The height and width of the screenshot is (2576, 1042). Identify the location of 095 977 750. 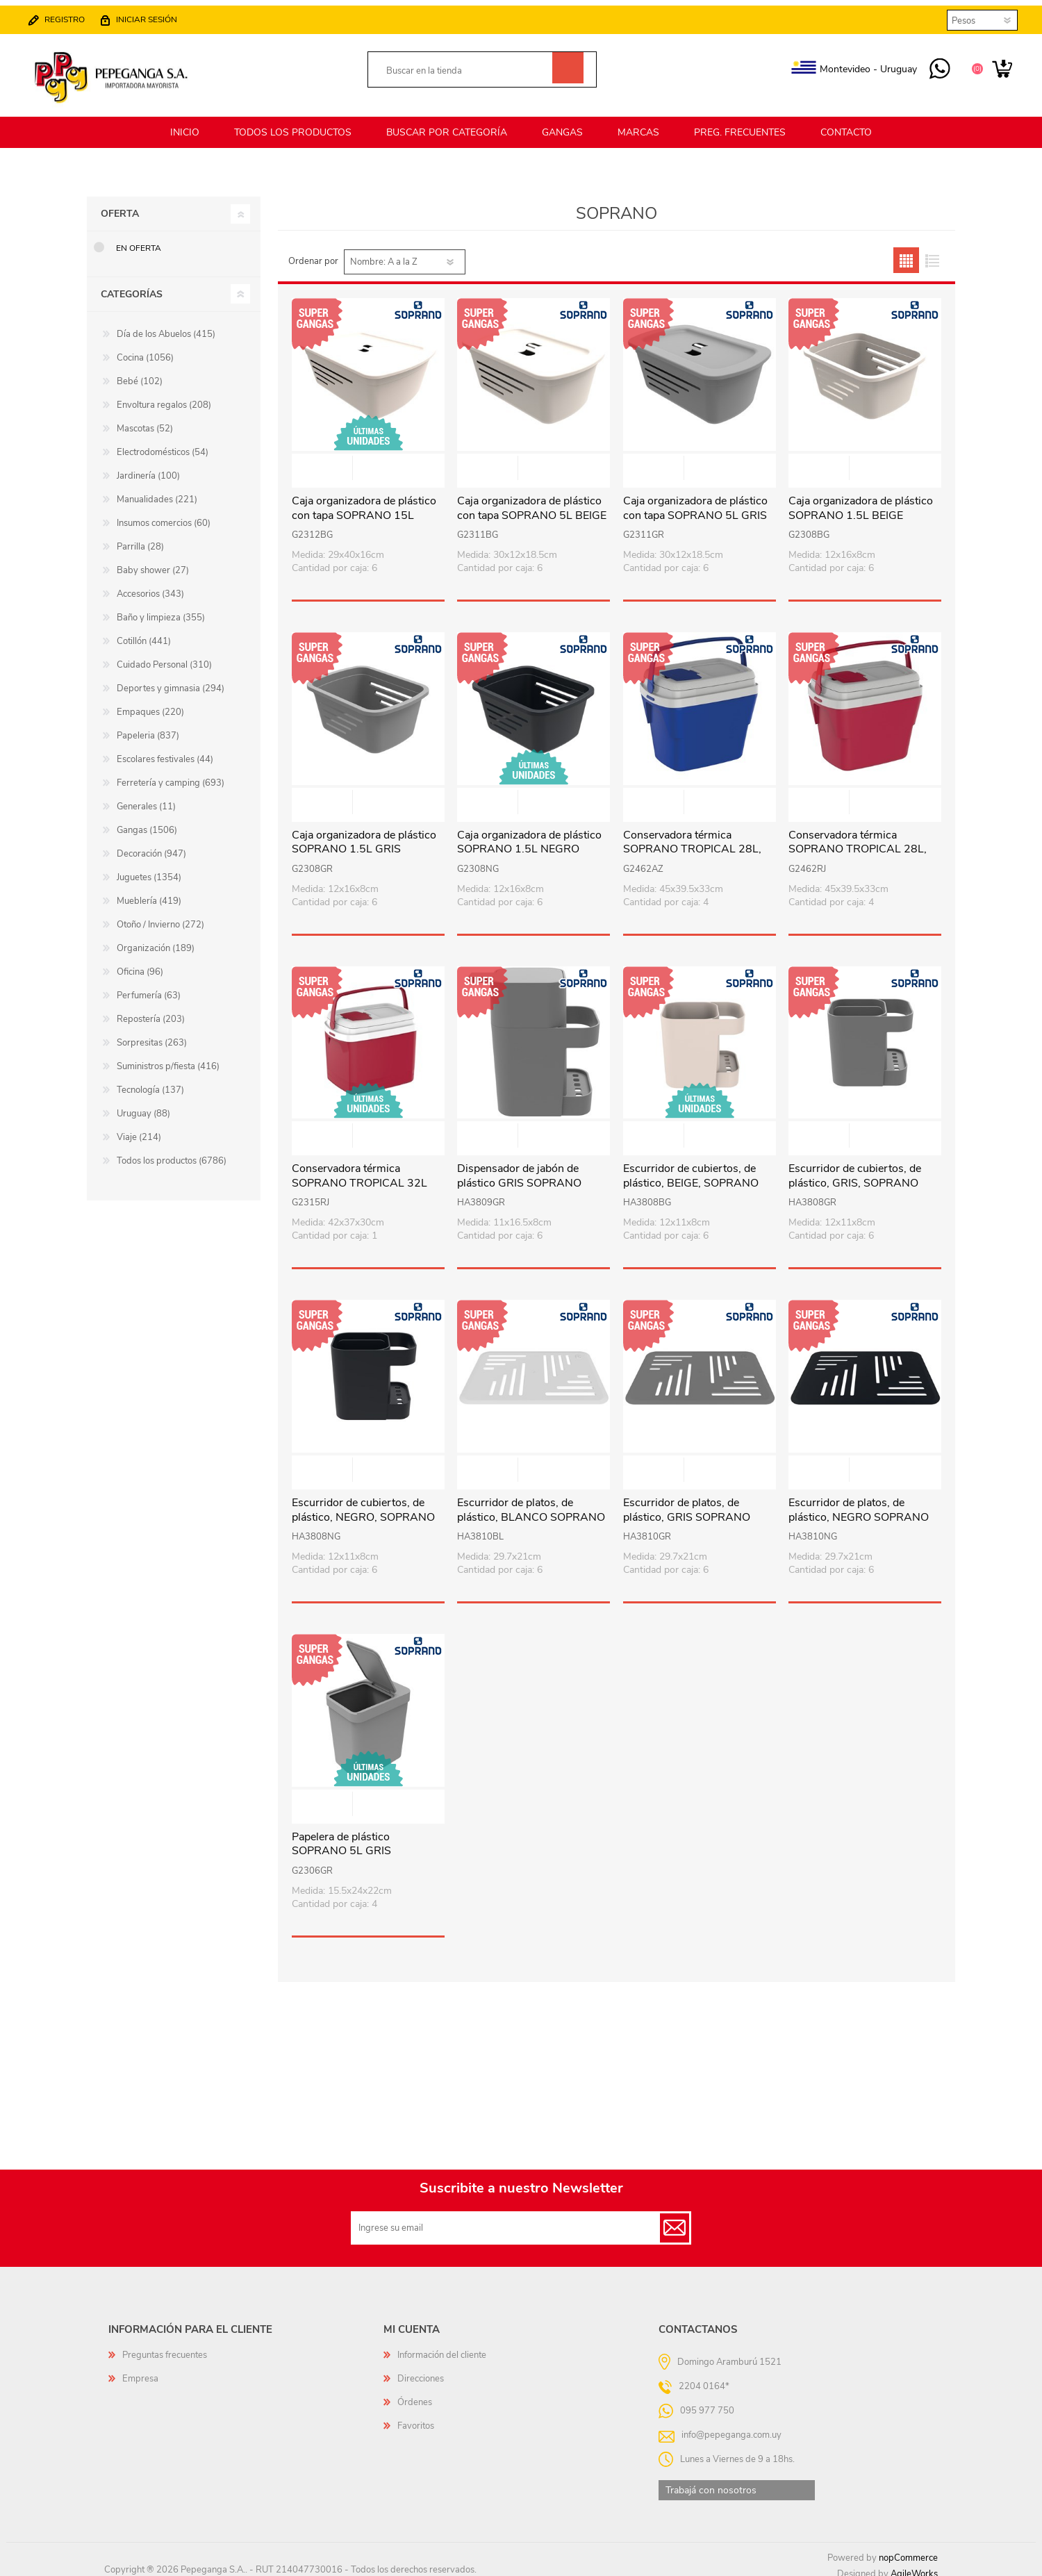
(932, 65).